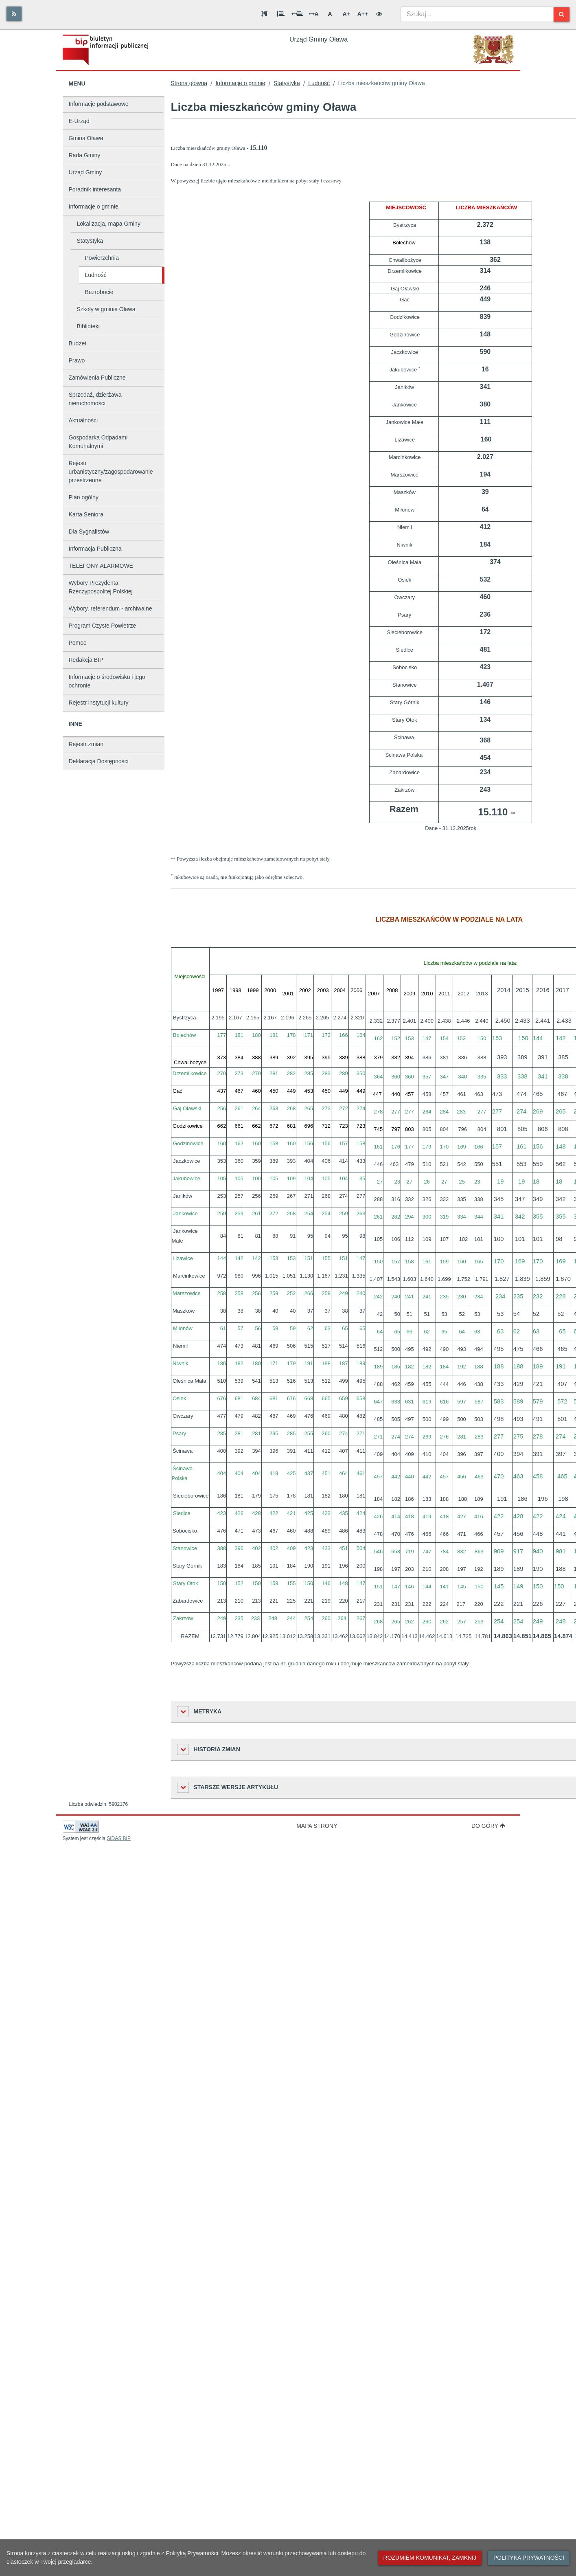 This screenshot has height=2576, width=576. What do you see at coordinates (98, 441) in the screenshot?
I see `Gospodarka Odpadami Komunalnymi` at bounding box center [98, 441].